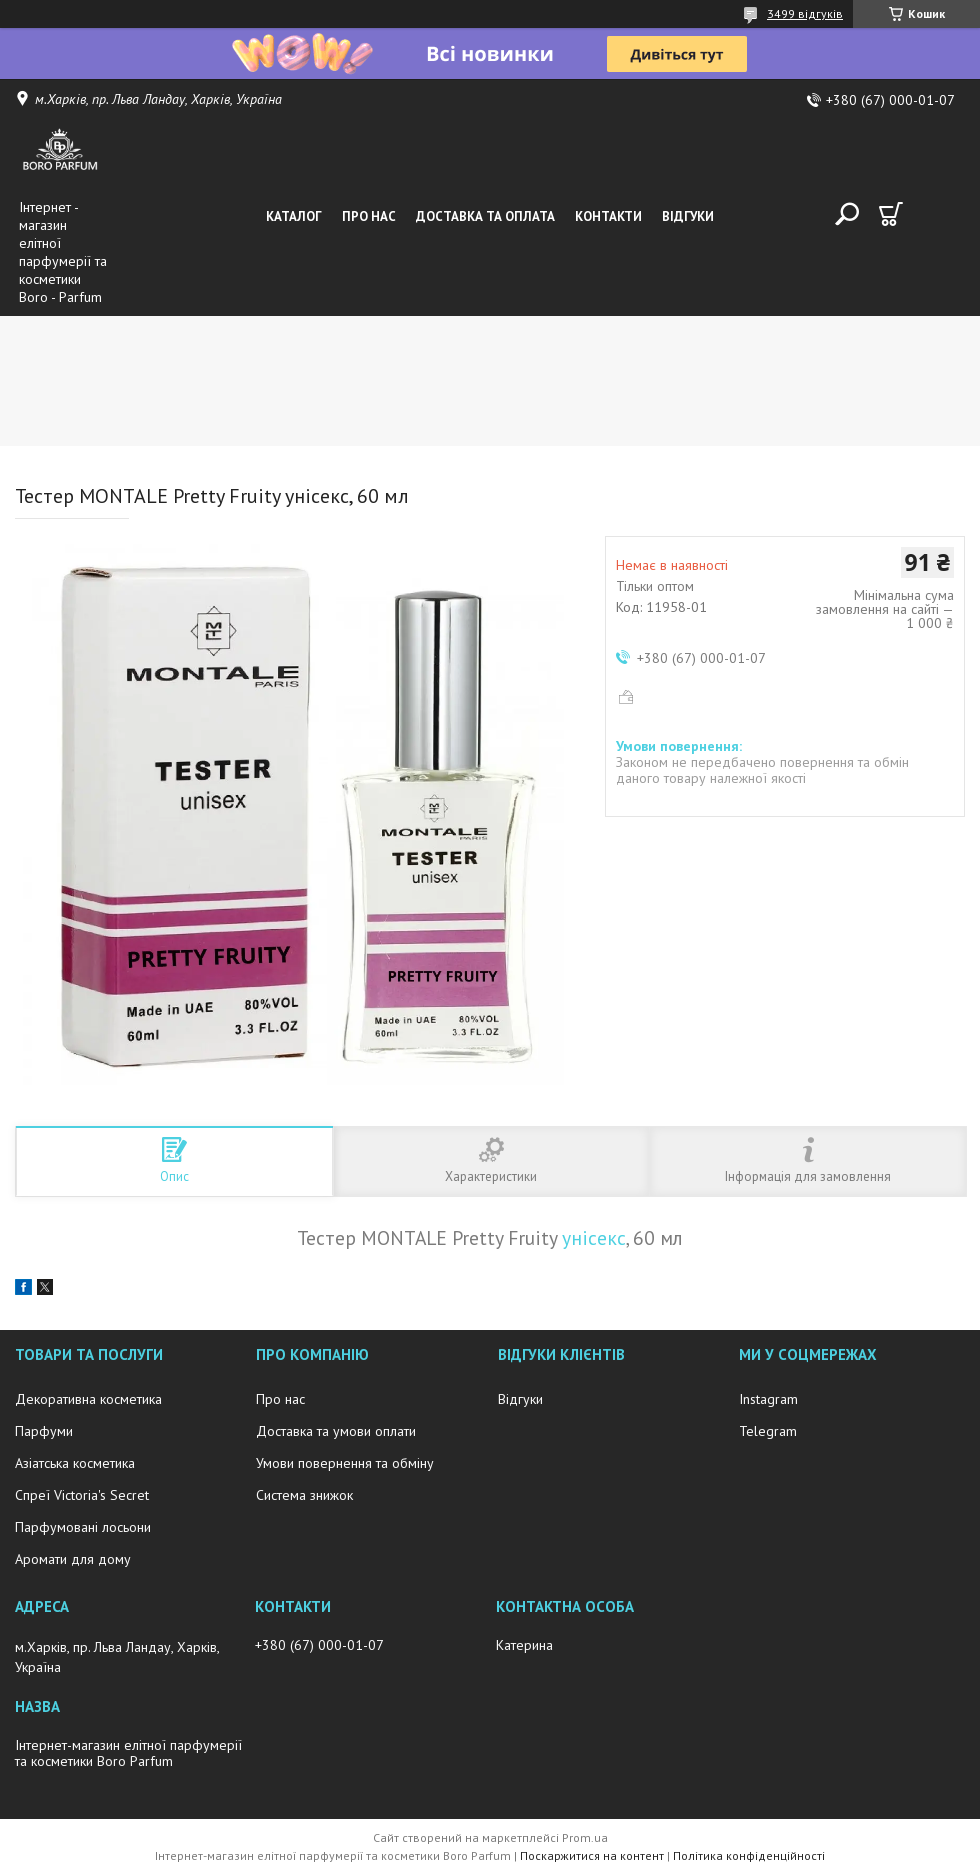 The height and width of the screenshot is (1875, 980). I want to click on Азіатська косметика, so click(75, 1463).